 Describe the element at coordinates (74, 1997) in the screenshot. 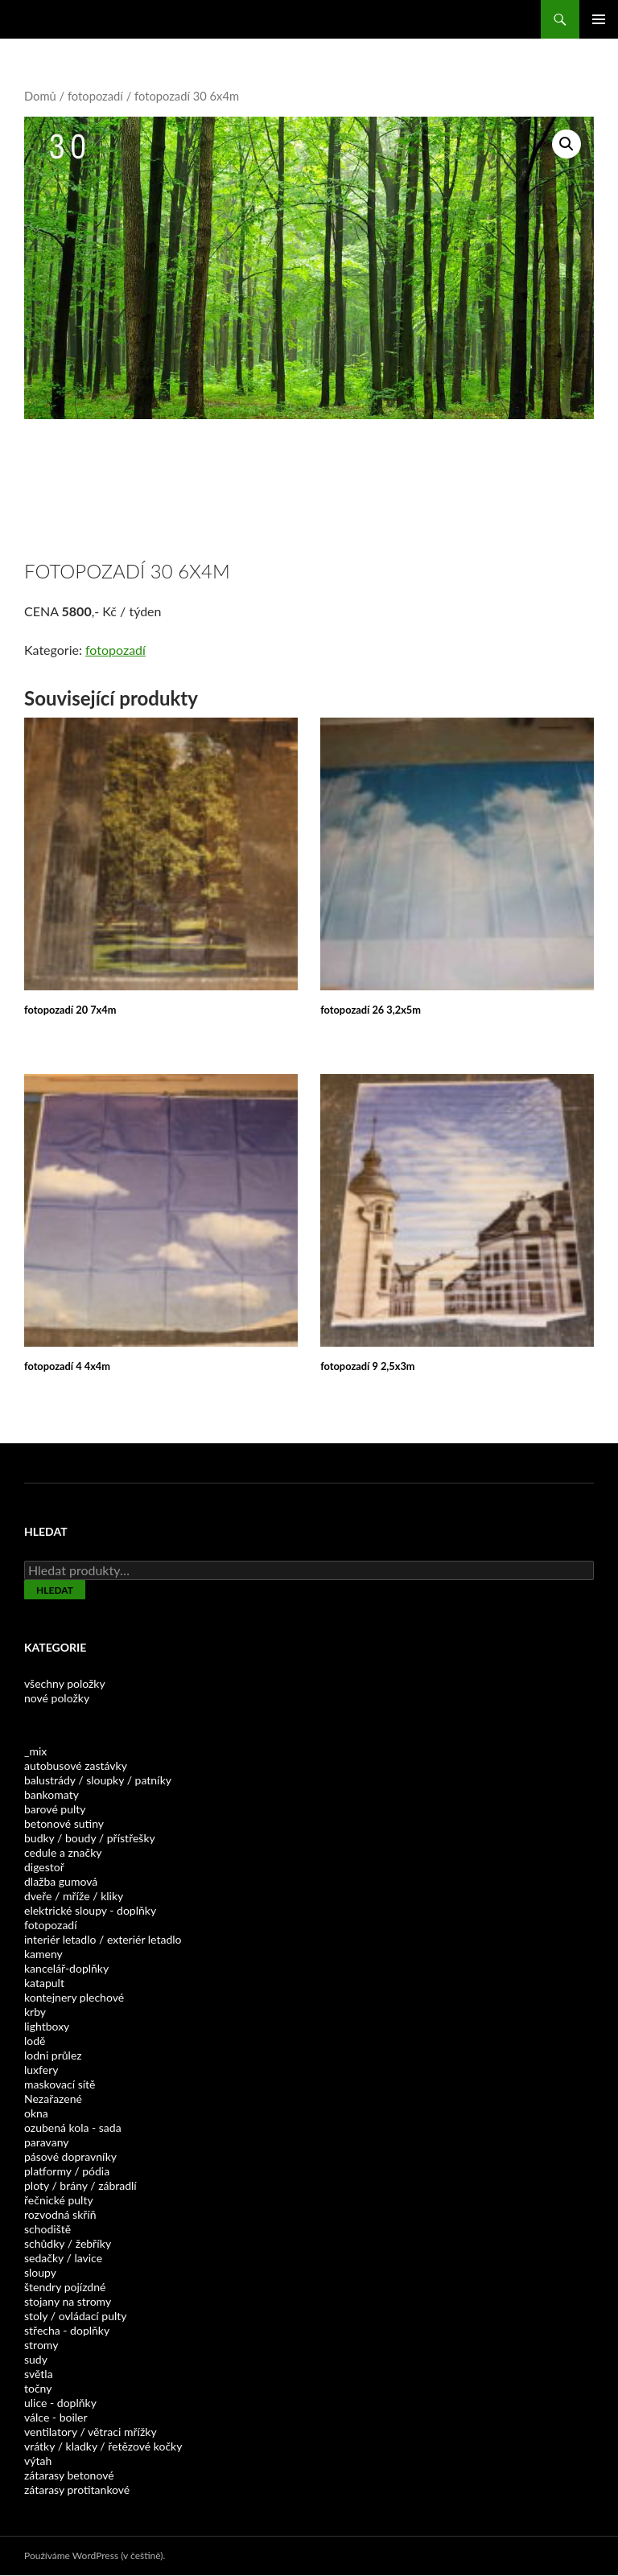

I see `kontejnery plechové` at that location.